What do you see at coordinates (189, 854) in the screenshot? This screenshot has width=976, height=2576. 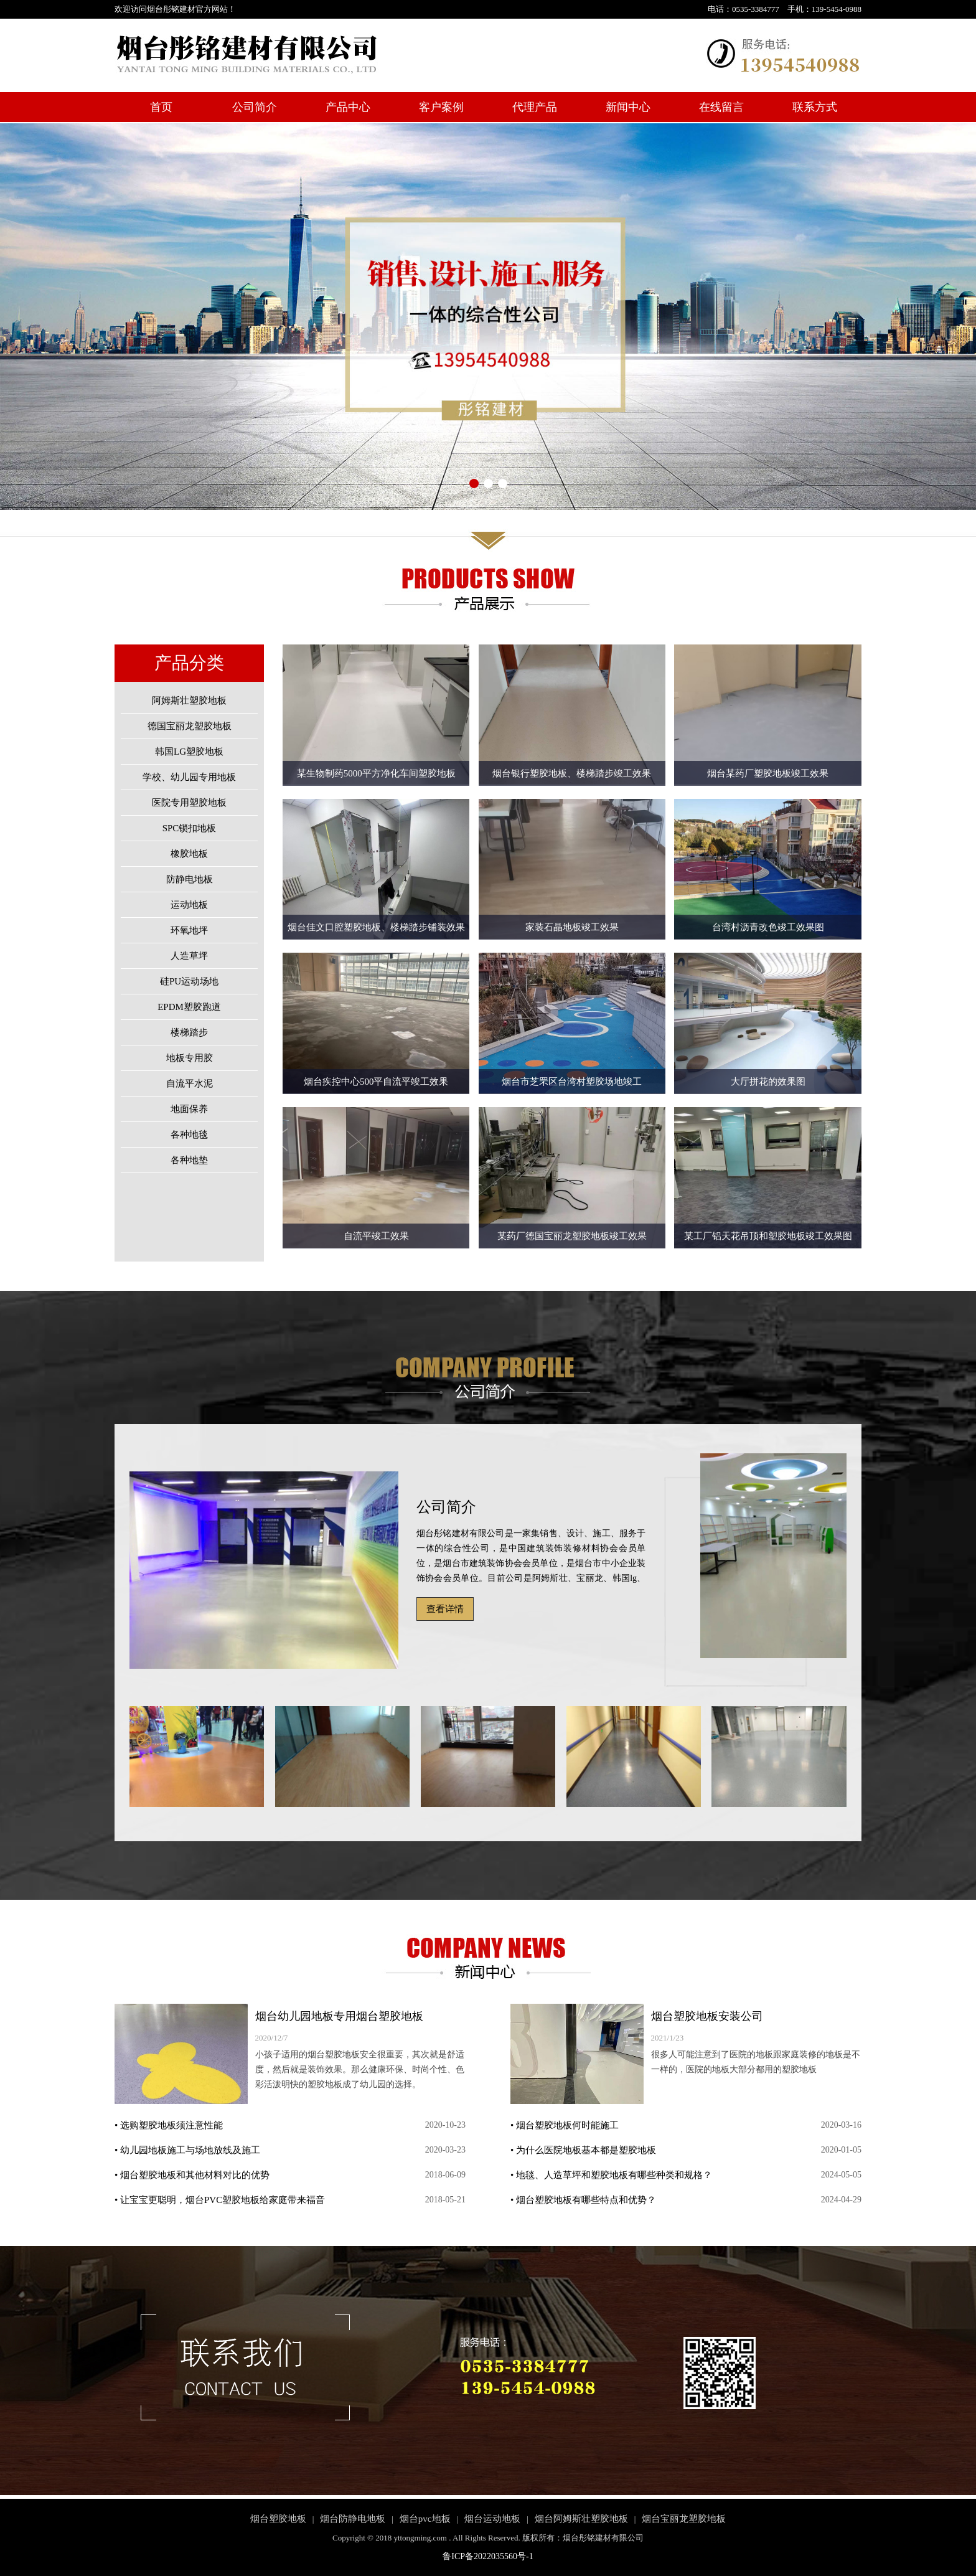 I see `橡胶地板` at bounding box center [189, 854].